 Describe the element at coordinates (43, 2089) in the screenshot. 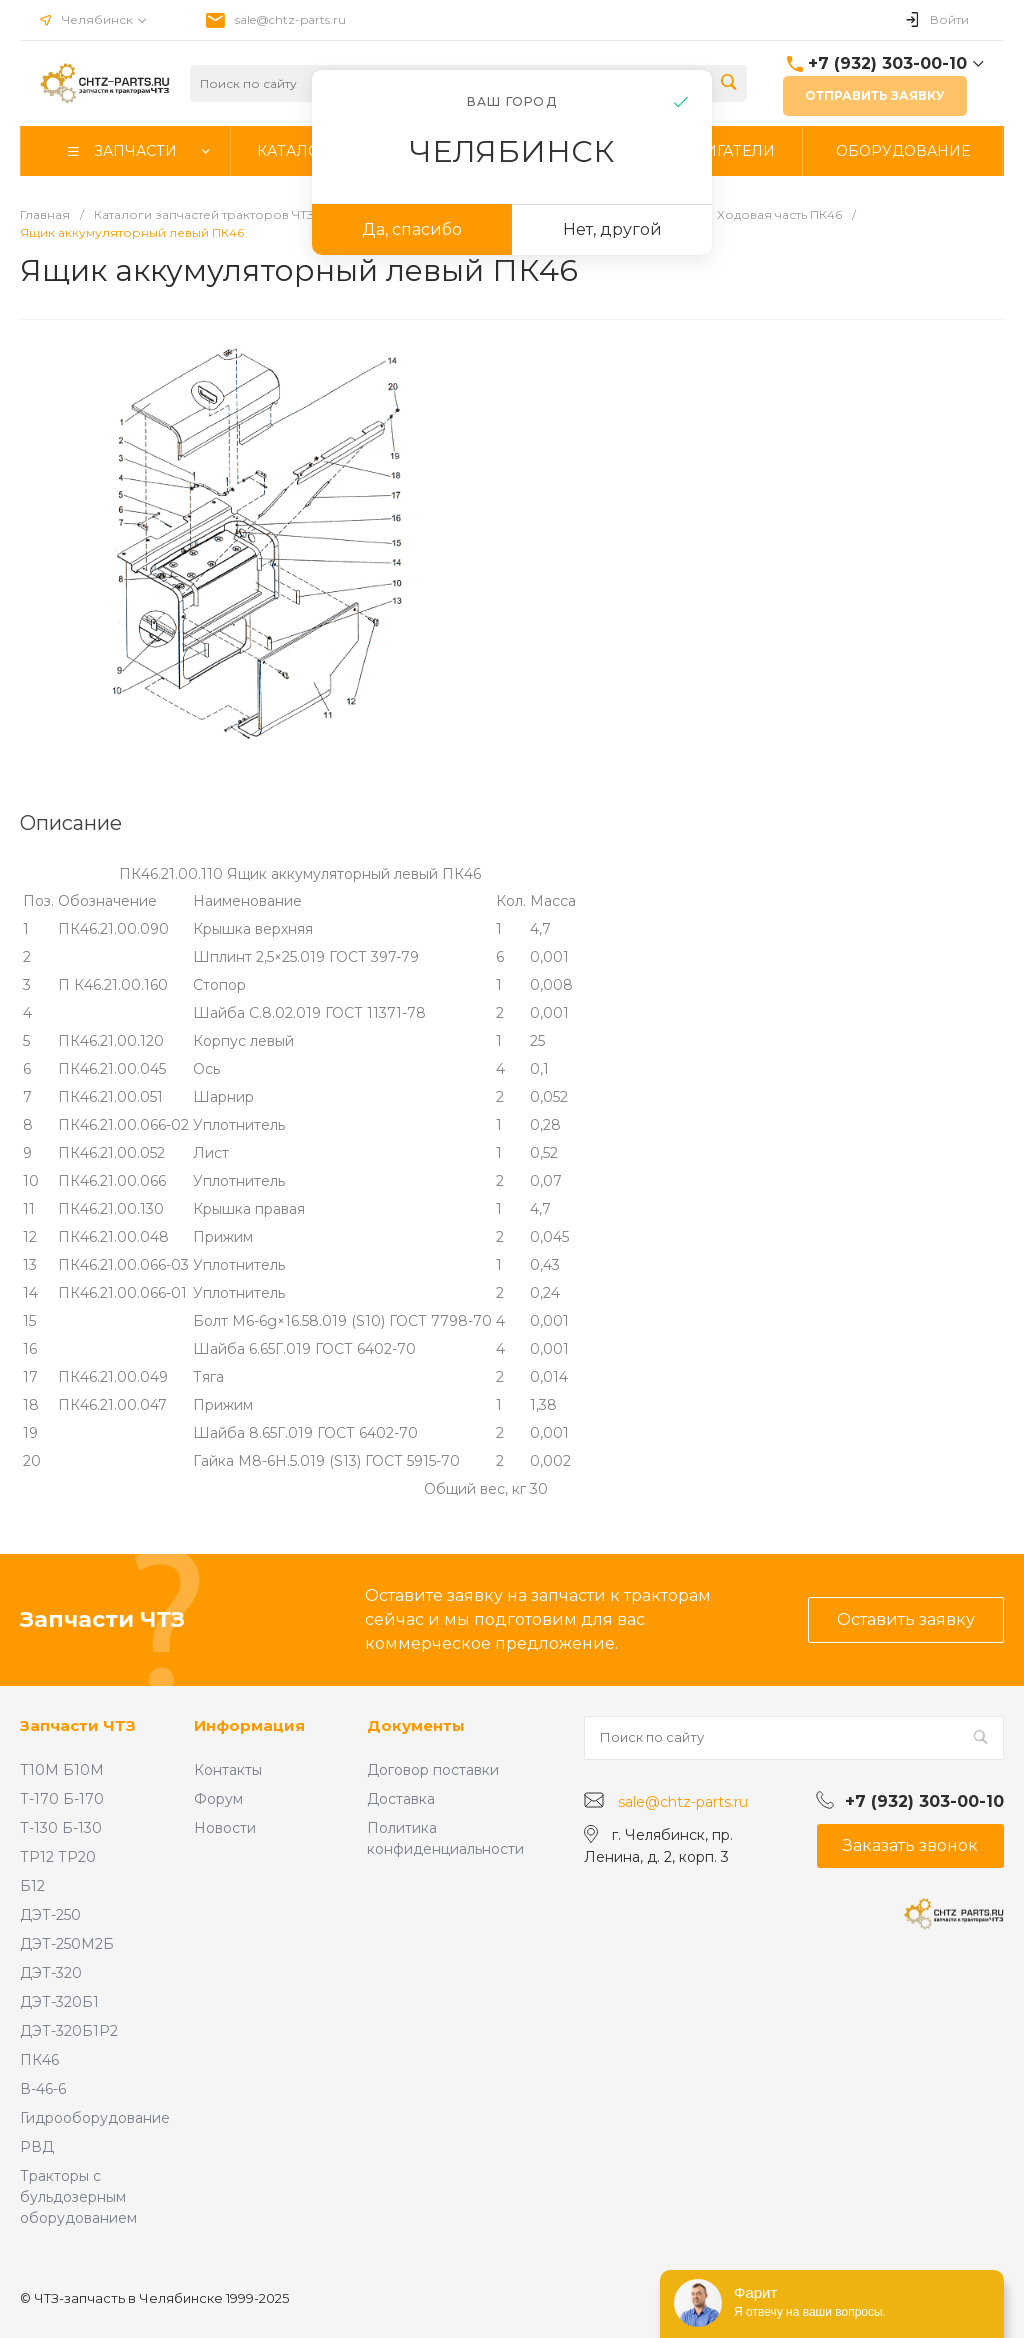

I see `В-46-6` at that location.